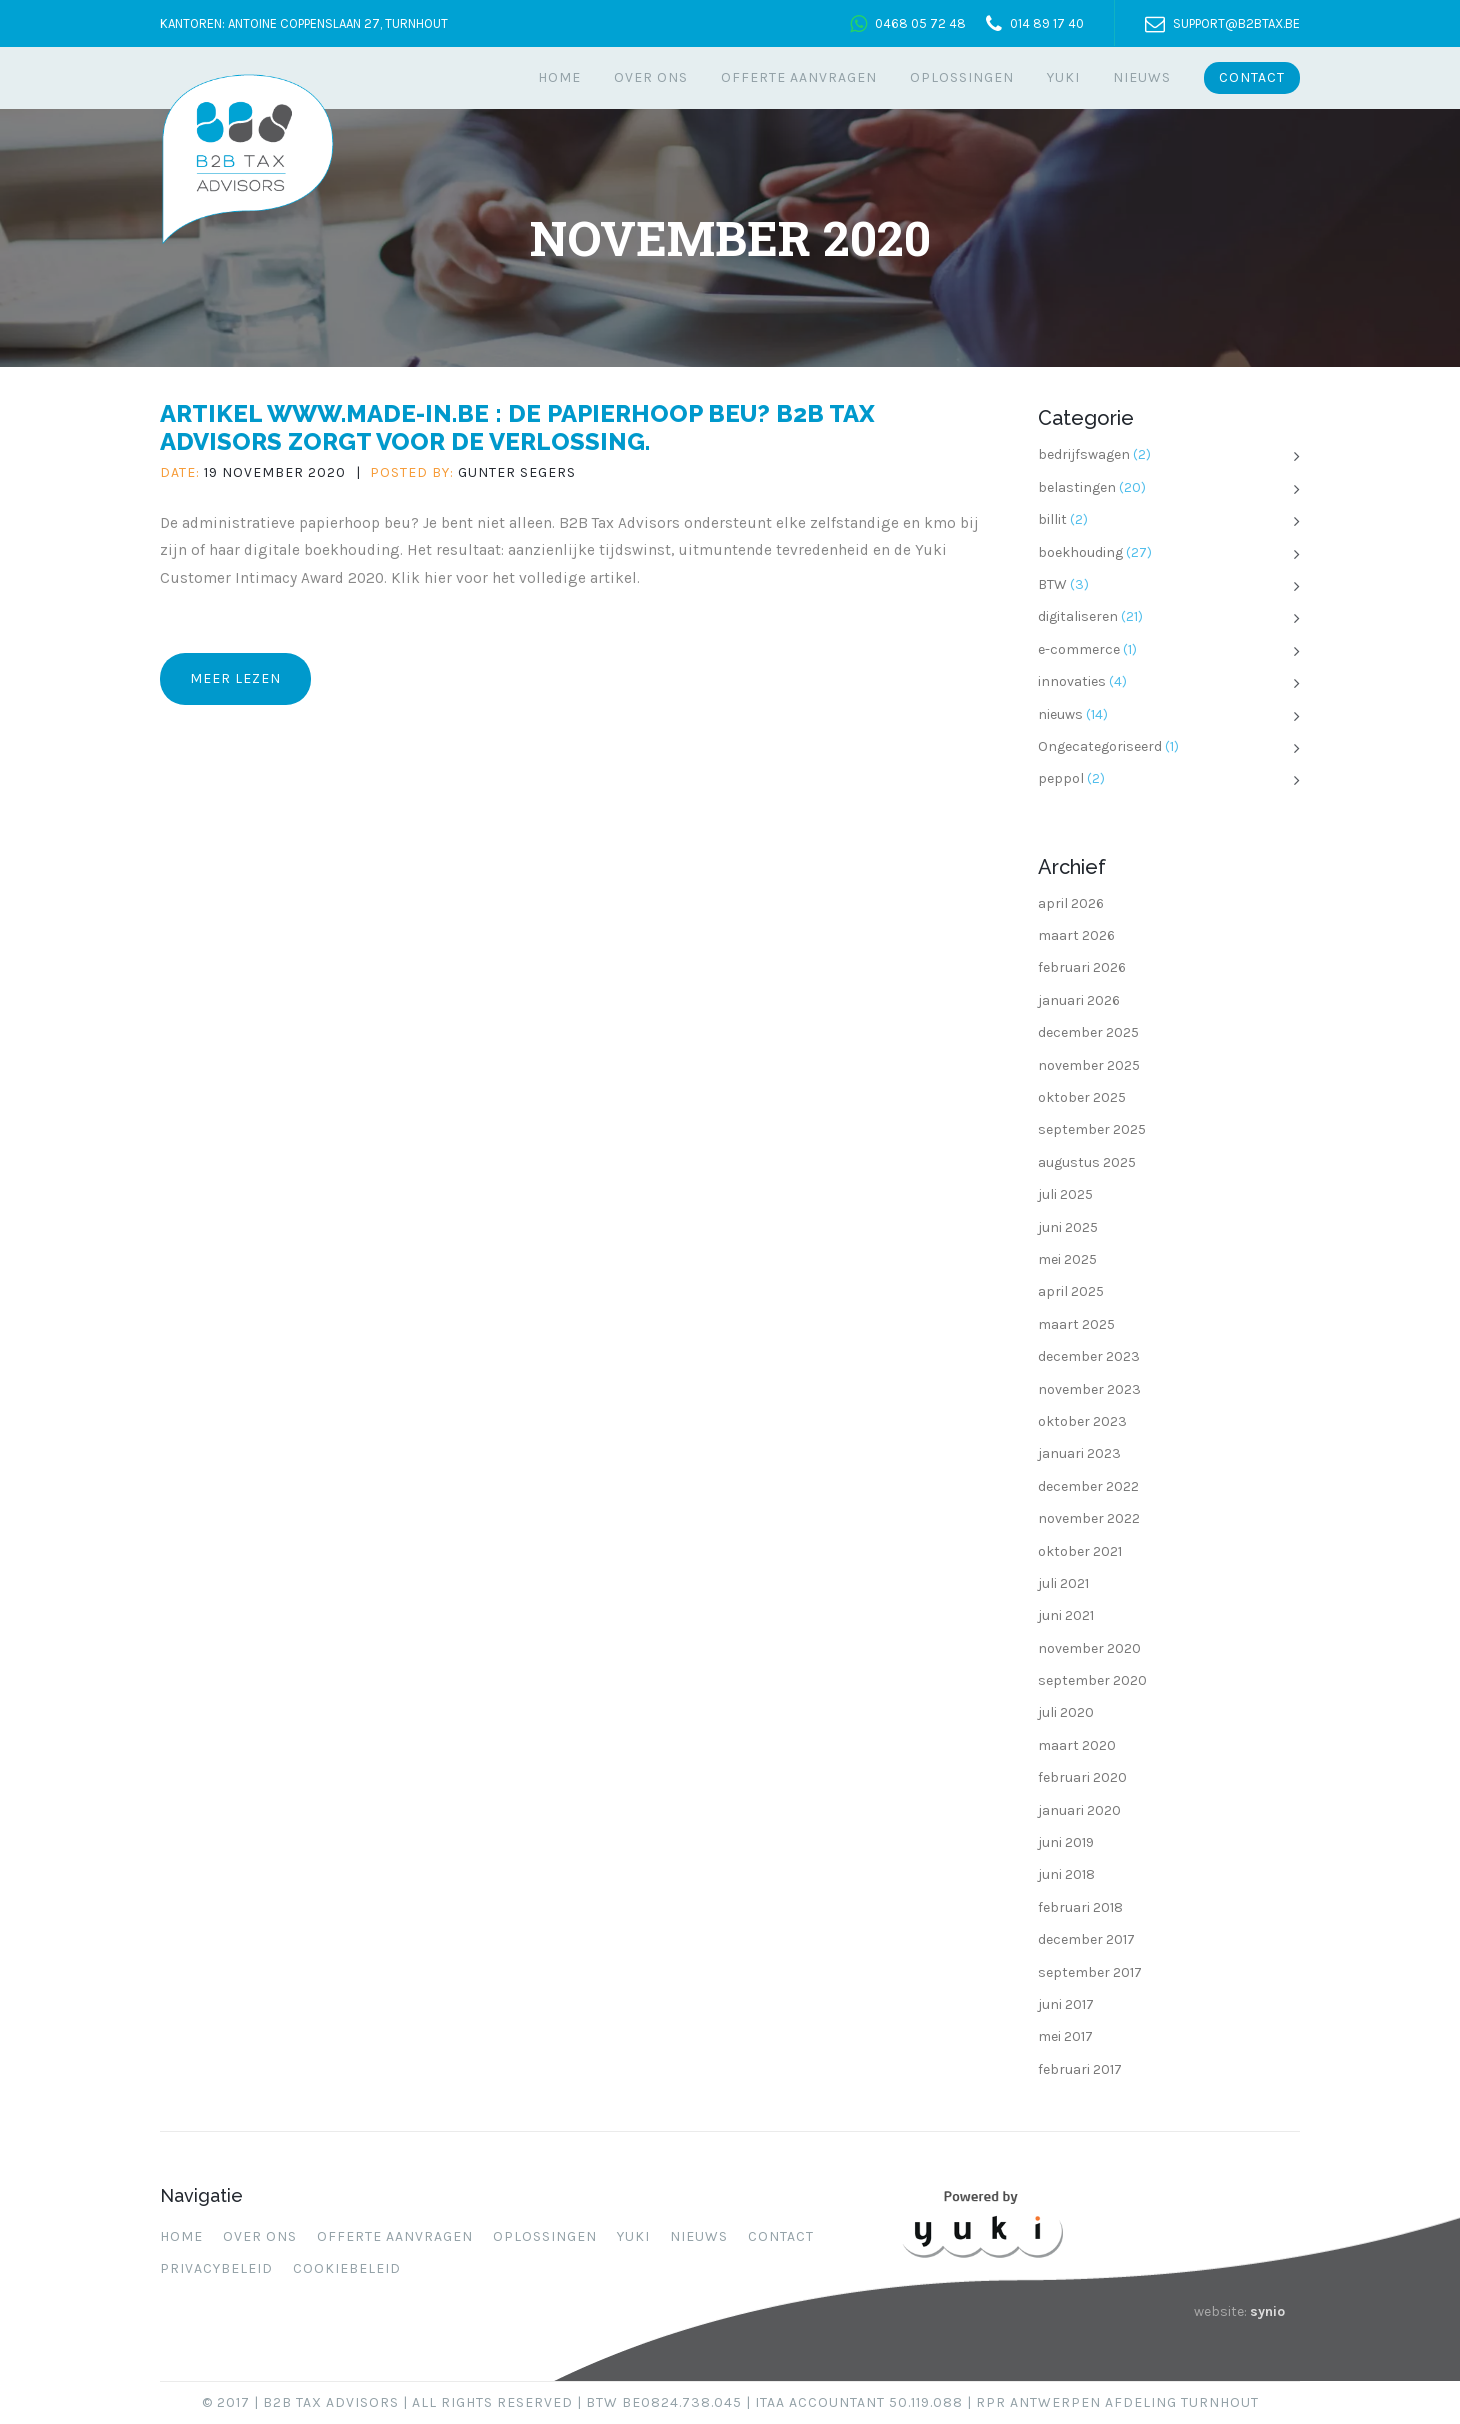 This screenshot has width=1460, height=2424. What do you see at coordinates (1079, 1810) in the screenshot?
I see `januari 2020` at bounding box center [1079, 1810].